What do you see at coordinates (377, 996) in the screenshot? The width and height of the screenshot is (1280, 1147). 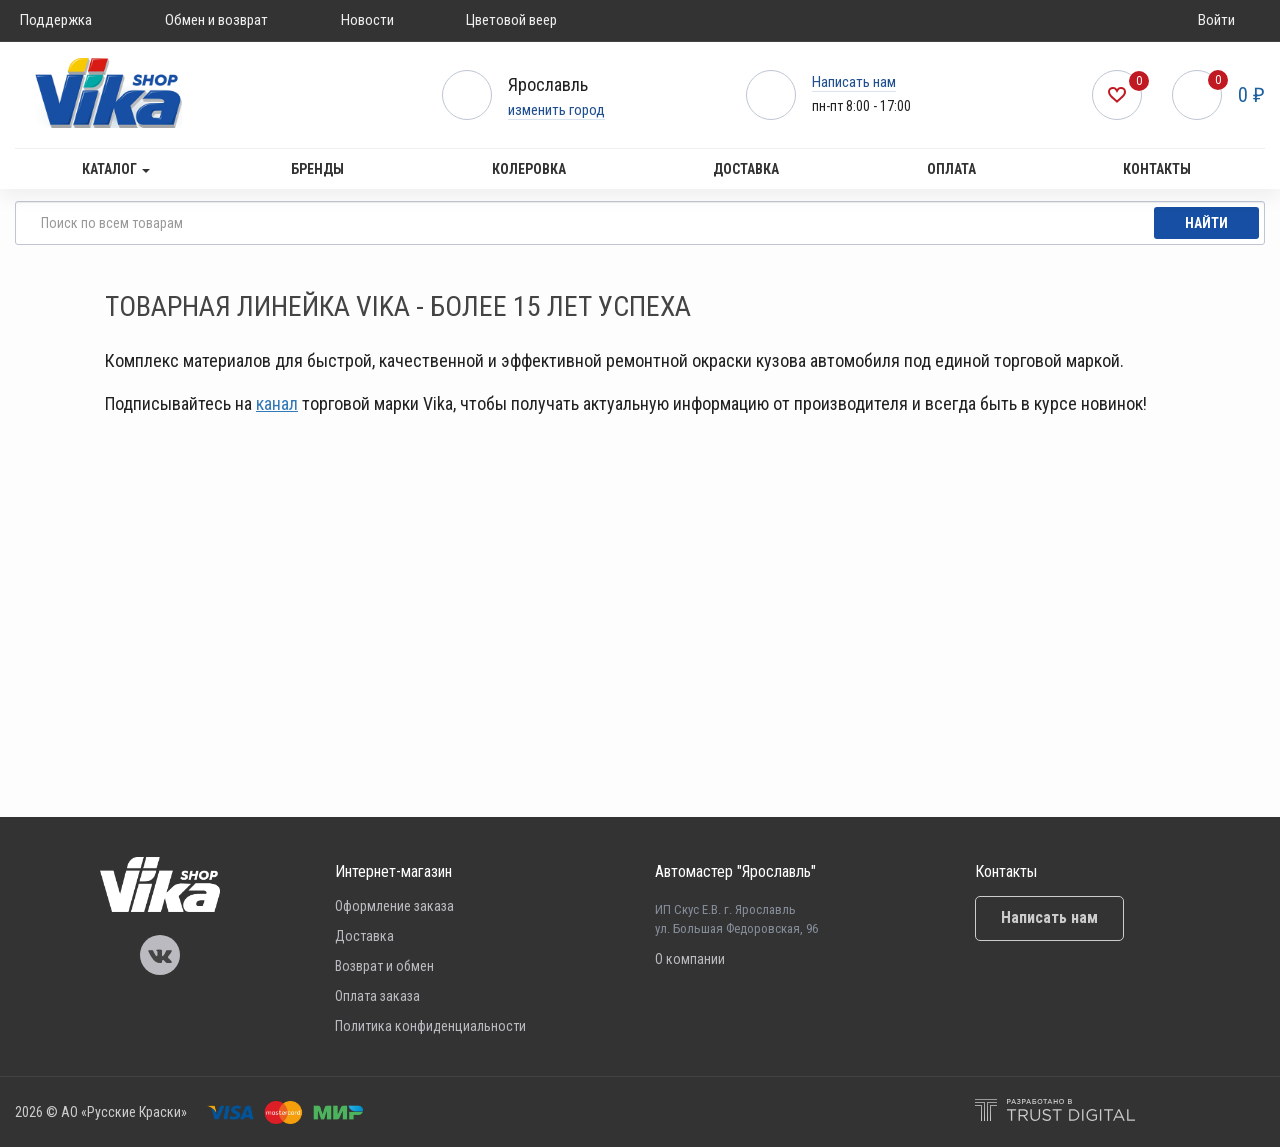 I see `Оплата заказа` at bounding box center [377, 996].